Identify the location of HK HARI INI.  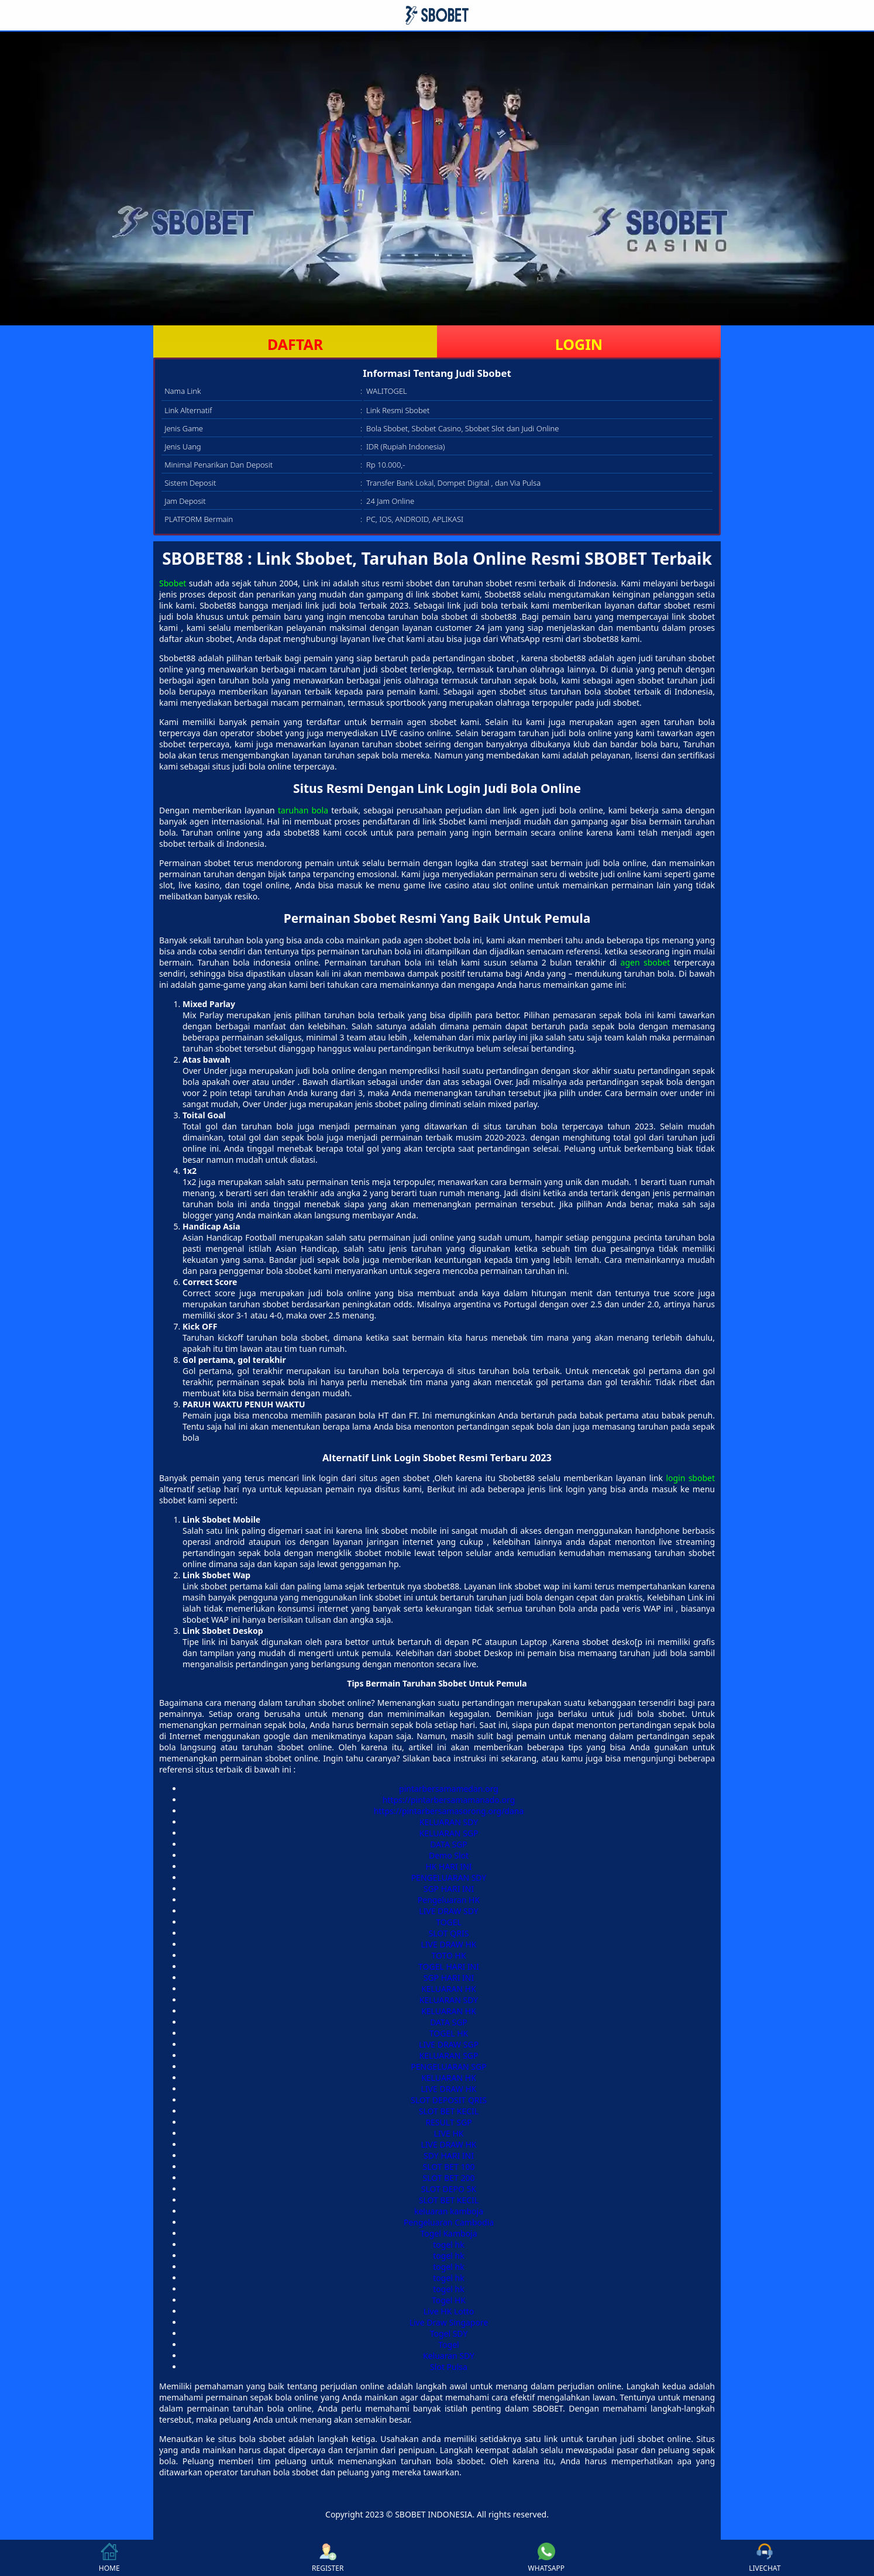
(448, 1866).